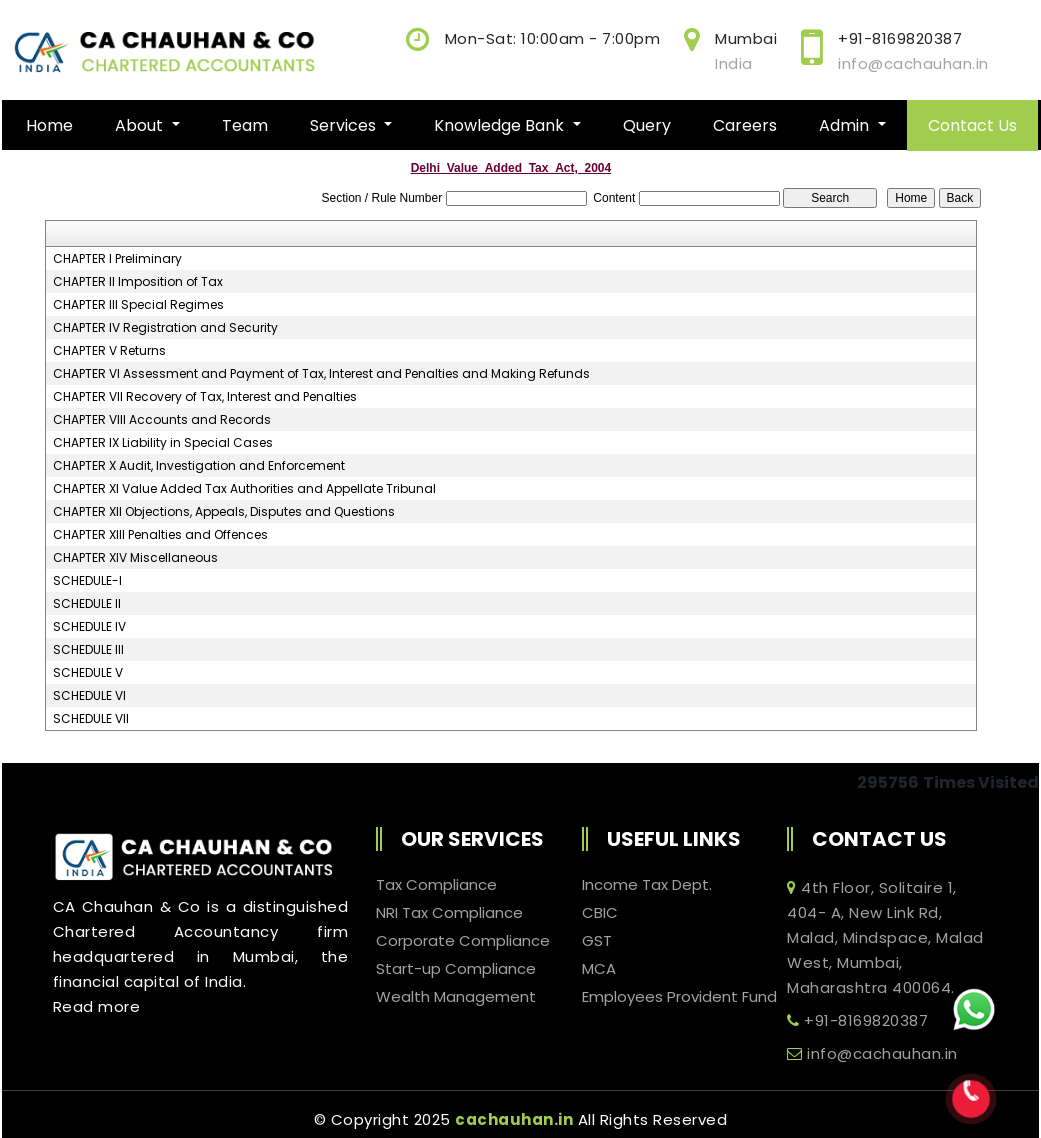 The width and height of the screenshot is (1041, 1138). I want to click on SCHEDULE-I, so click(87, 581).